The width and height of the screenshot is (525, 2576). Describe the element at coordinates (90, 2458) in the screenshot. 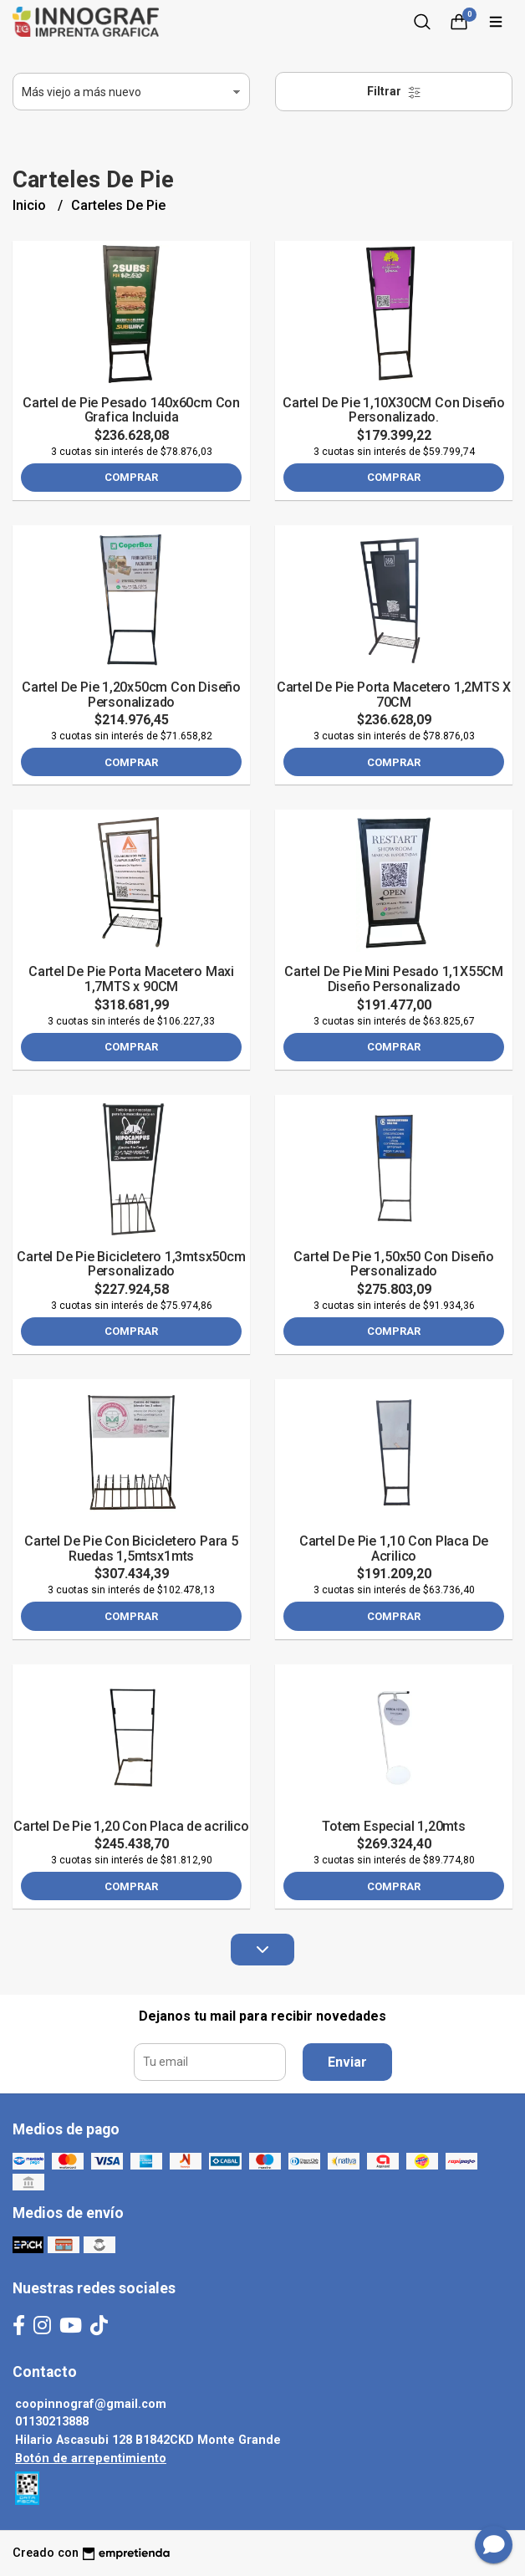

I see `Botón de arrepentimiento` at that location.